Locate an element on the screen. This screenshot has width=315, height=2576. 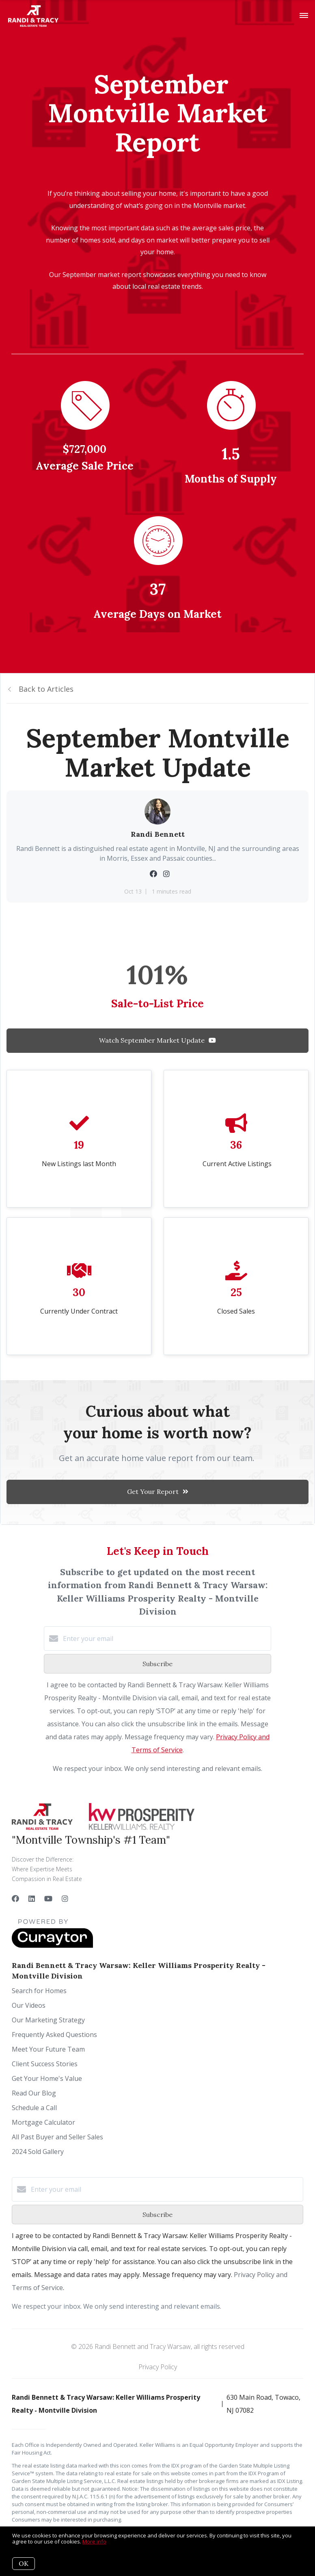
Read Our Blog is located at coordinates (34, 2093).